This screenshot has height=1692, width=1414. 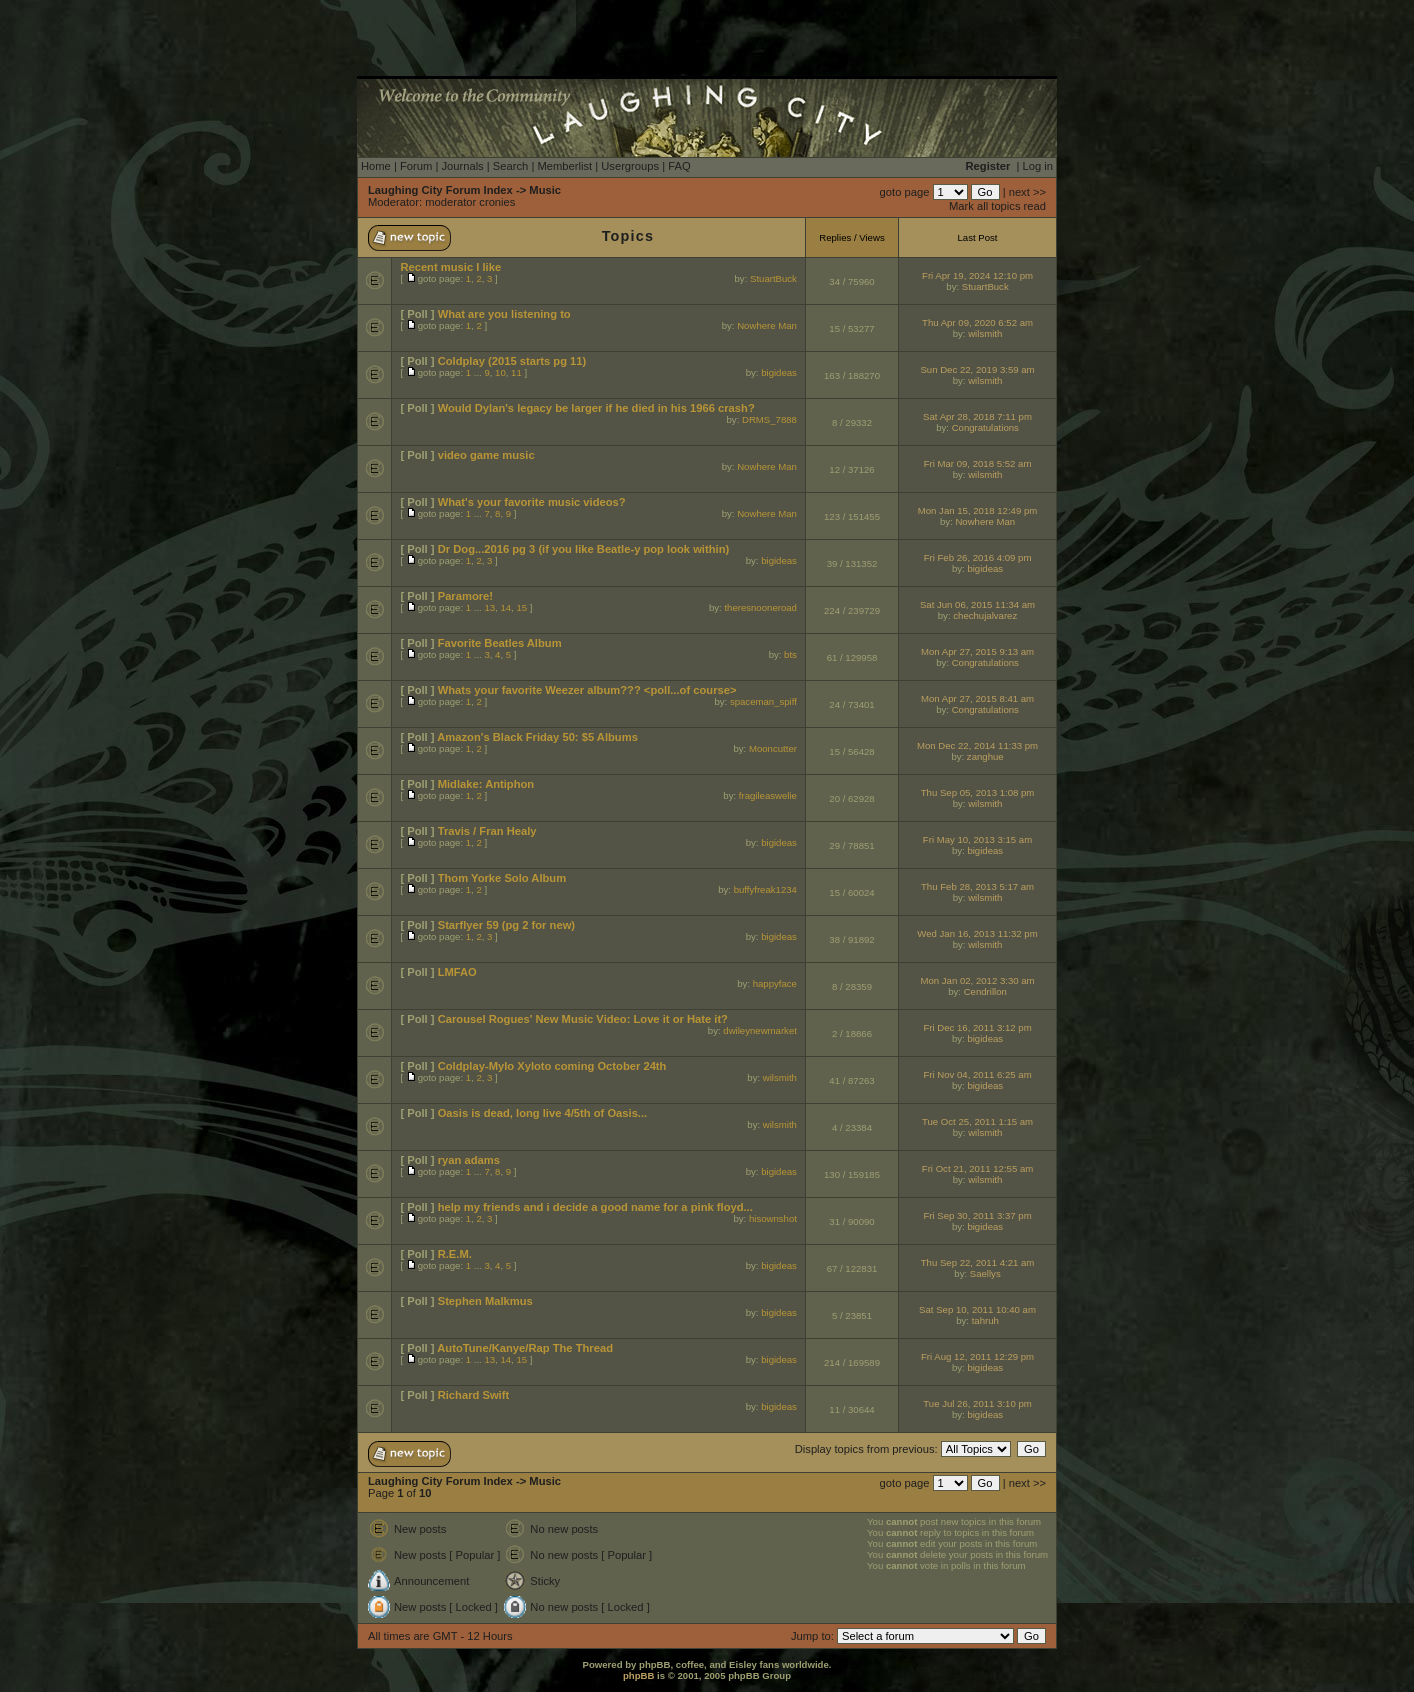 I want to click on Paramore!, so click(x=465, y=596).